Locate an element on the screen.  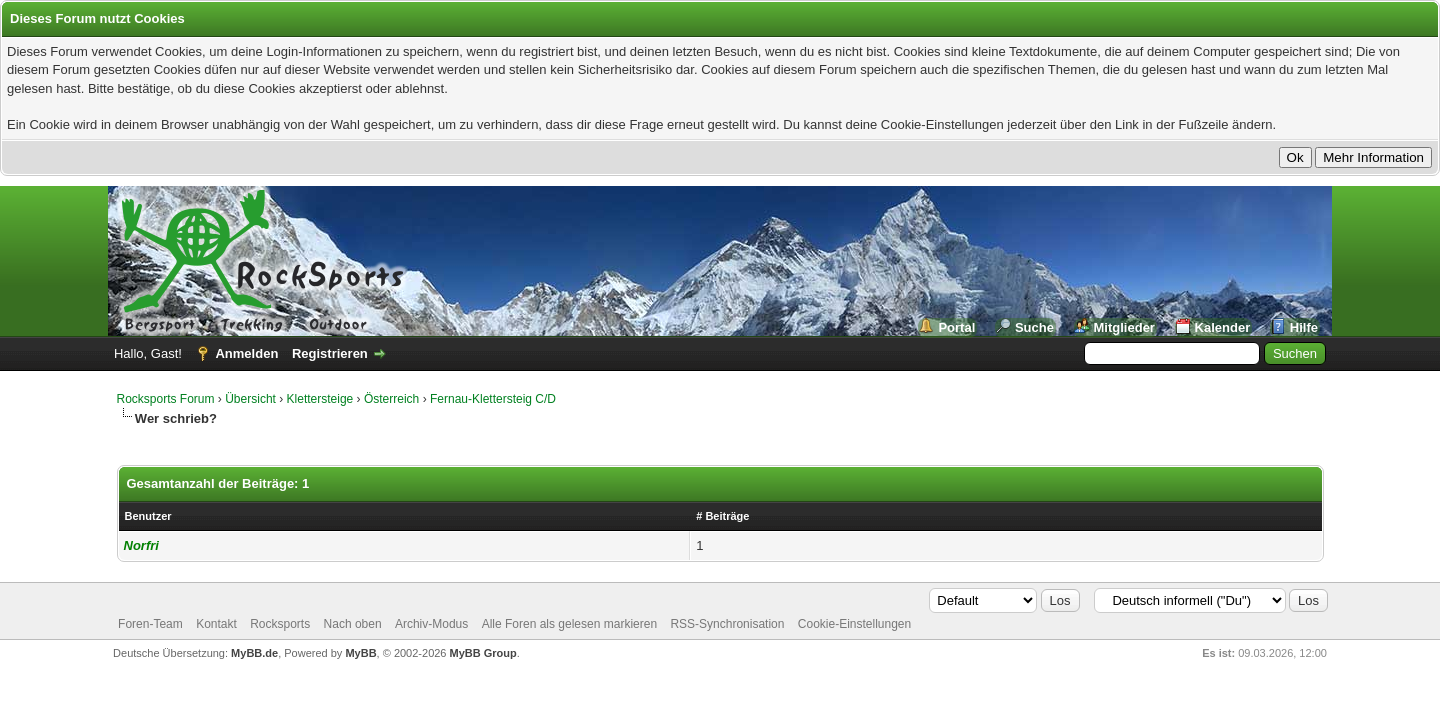
Mitglieder is located at coordinates (1124, 327).